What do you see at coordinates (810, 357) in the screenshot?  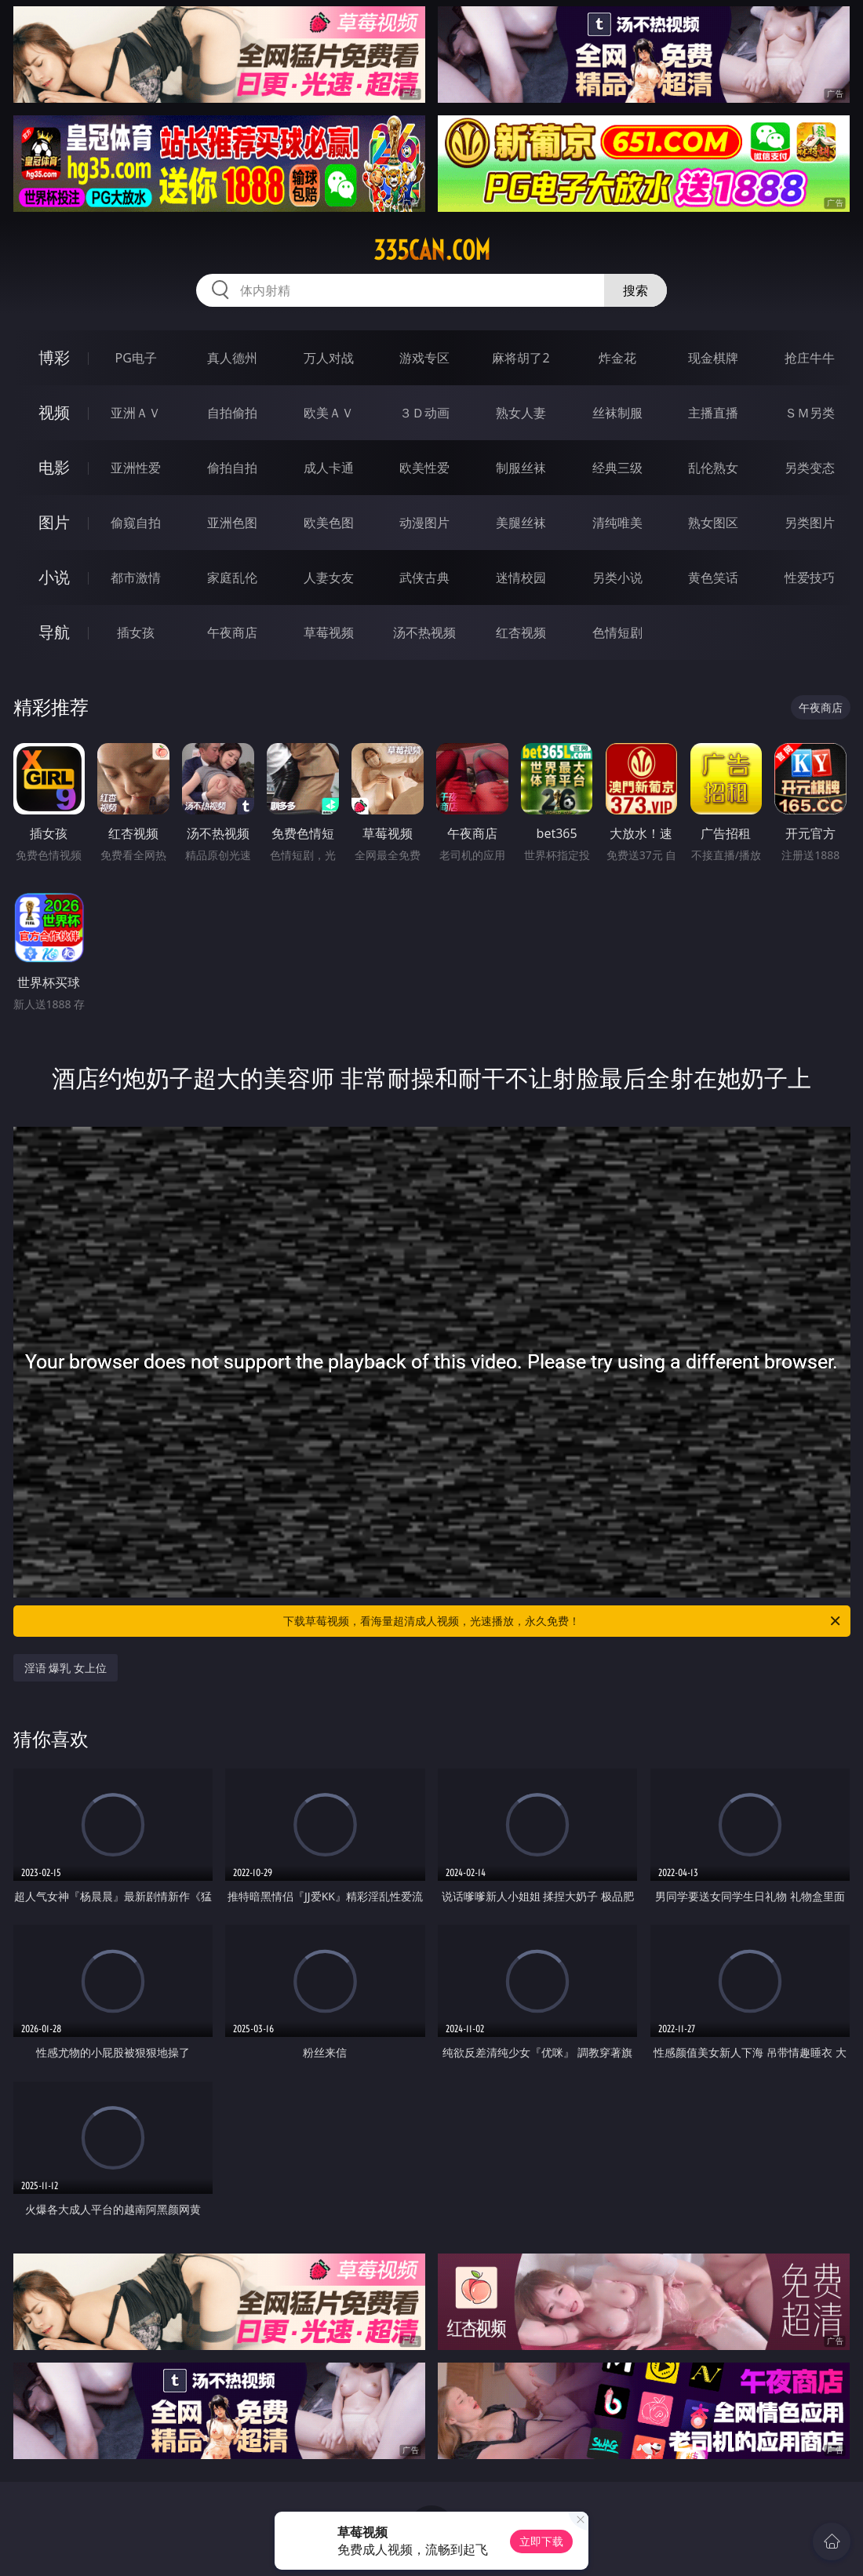 I see `抢庄牛牛` at bounding box center [810, 357].